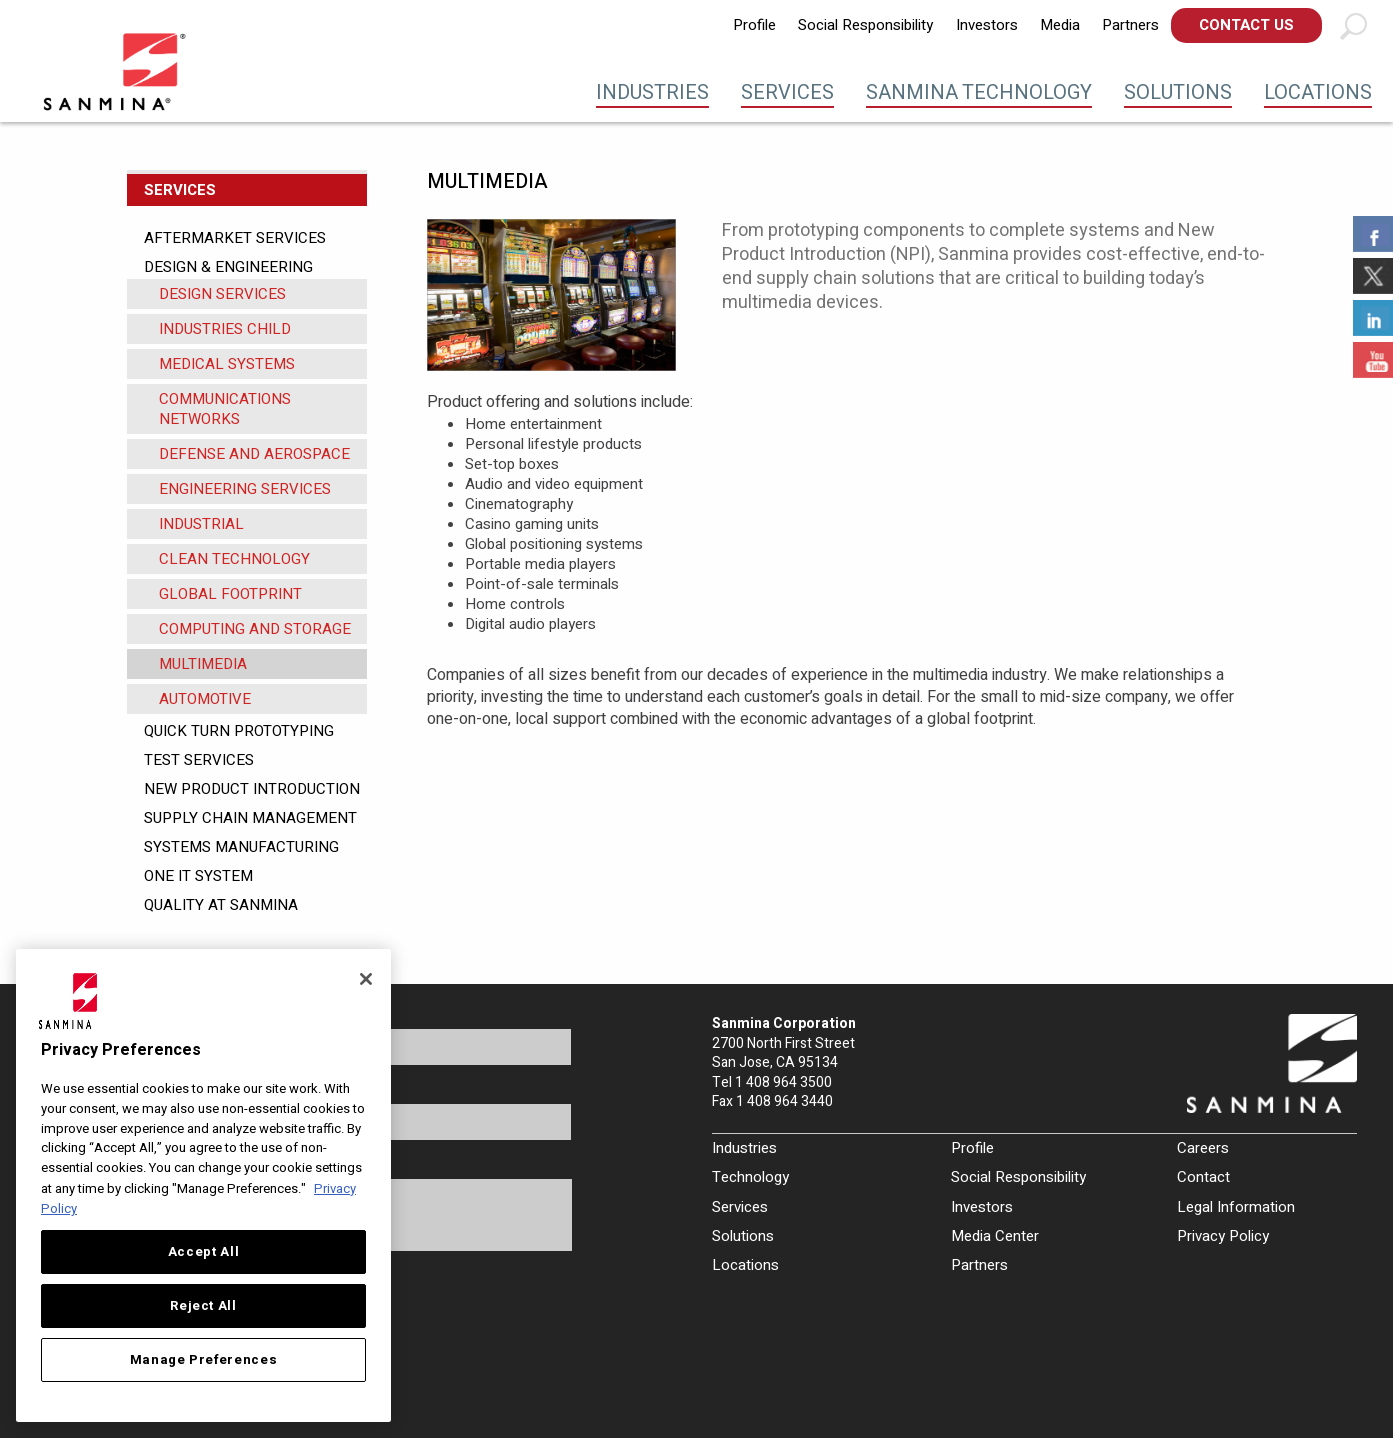  Describe the element at coordinates (227, 364) in the screenshot. I see `MEDICAL SYSTEMS` at that location.